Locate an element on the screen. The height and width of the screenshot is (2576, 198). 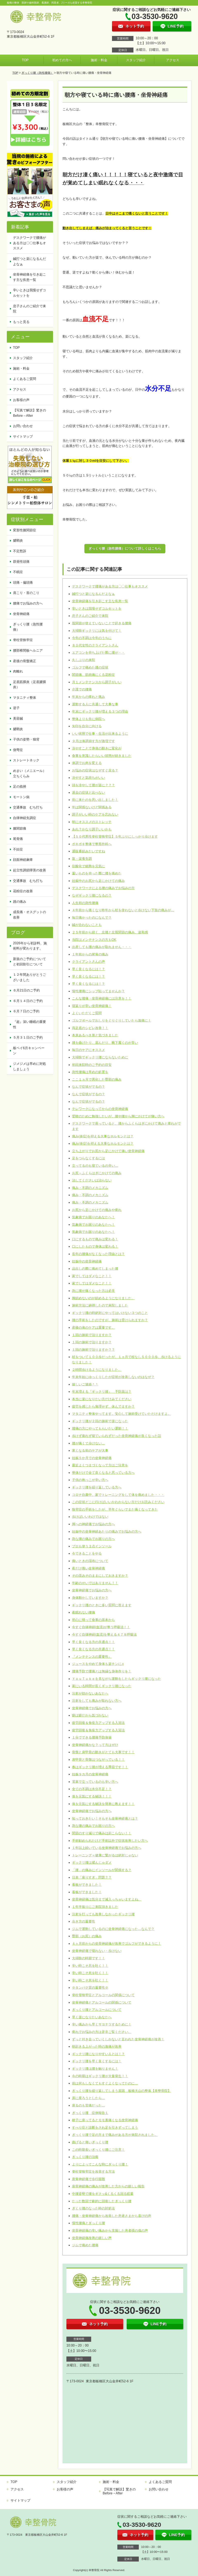
踵の痛み is located at coordinates (19, 901).